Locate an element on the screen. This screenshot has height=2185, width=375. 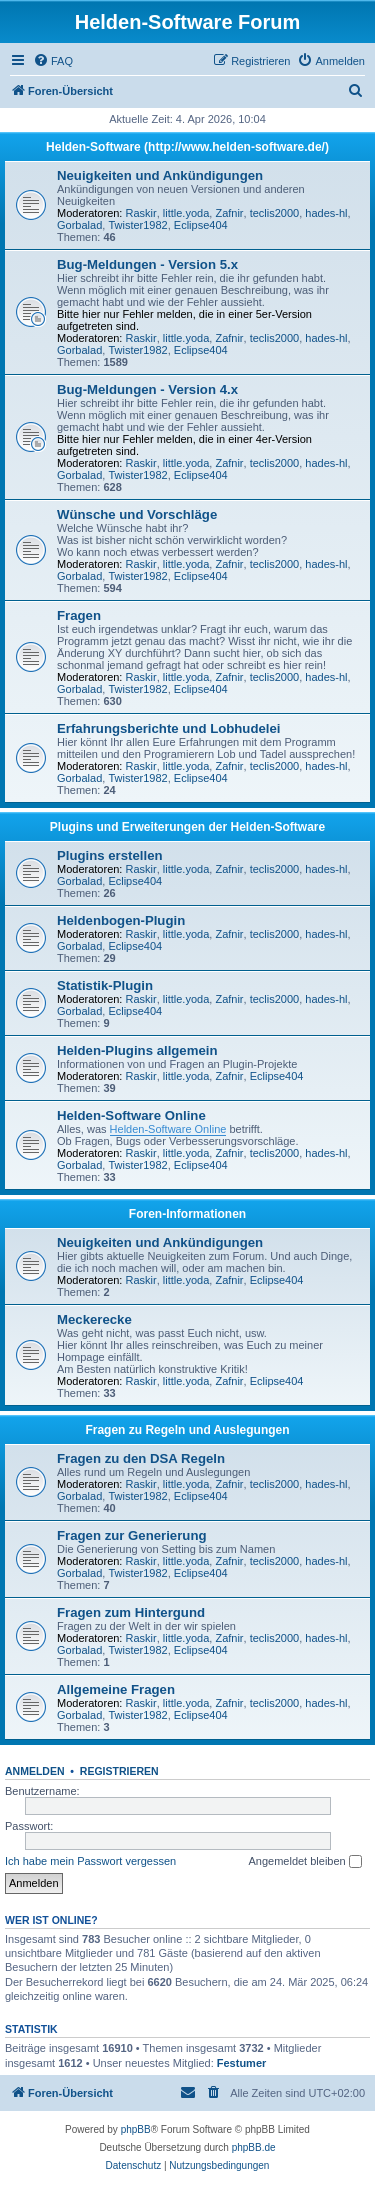
phpBB.de is located at coordinates (254, 2147).